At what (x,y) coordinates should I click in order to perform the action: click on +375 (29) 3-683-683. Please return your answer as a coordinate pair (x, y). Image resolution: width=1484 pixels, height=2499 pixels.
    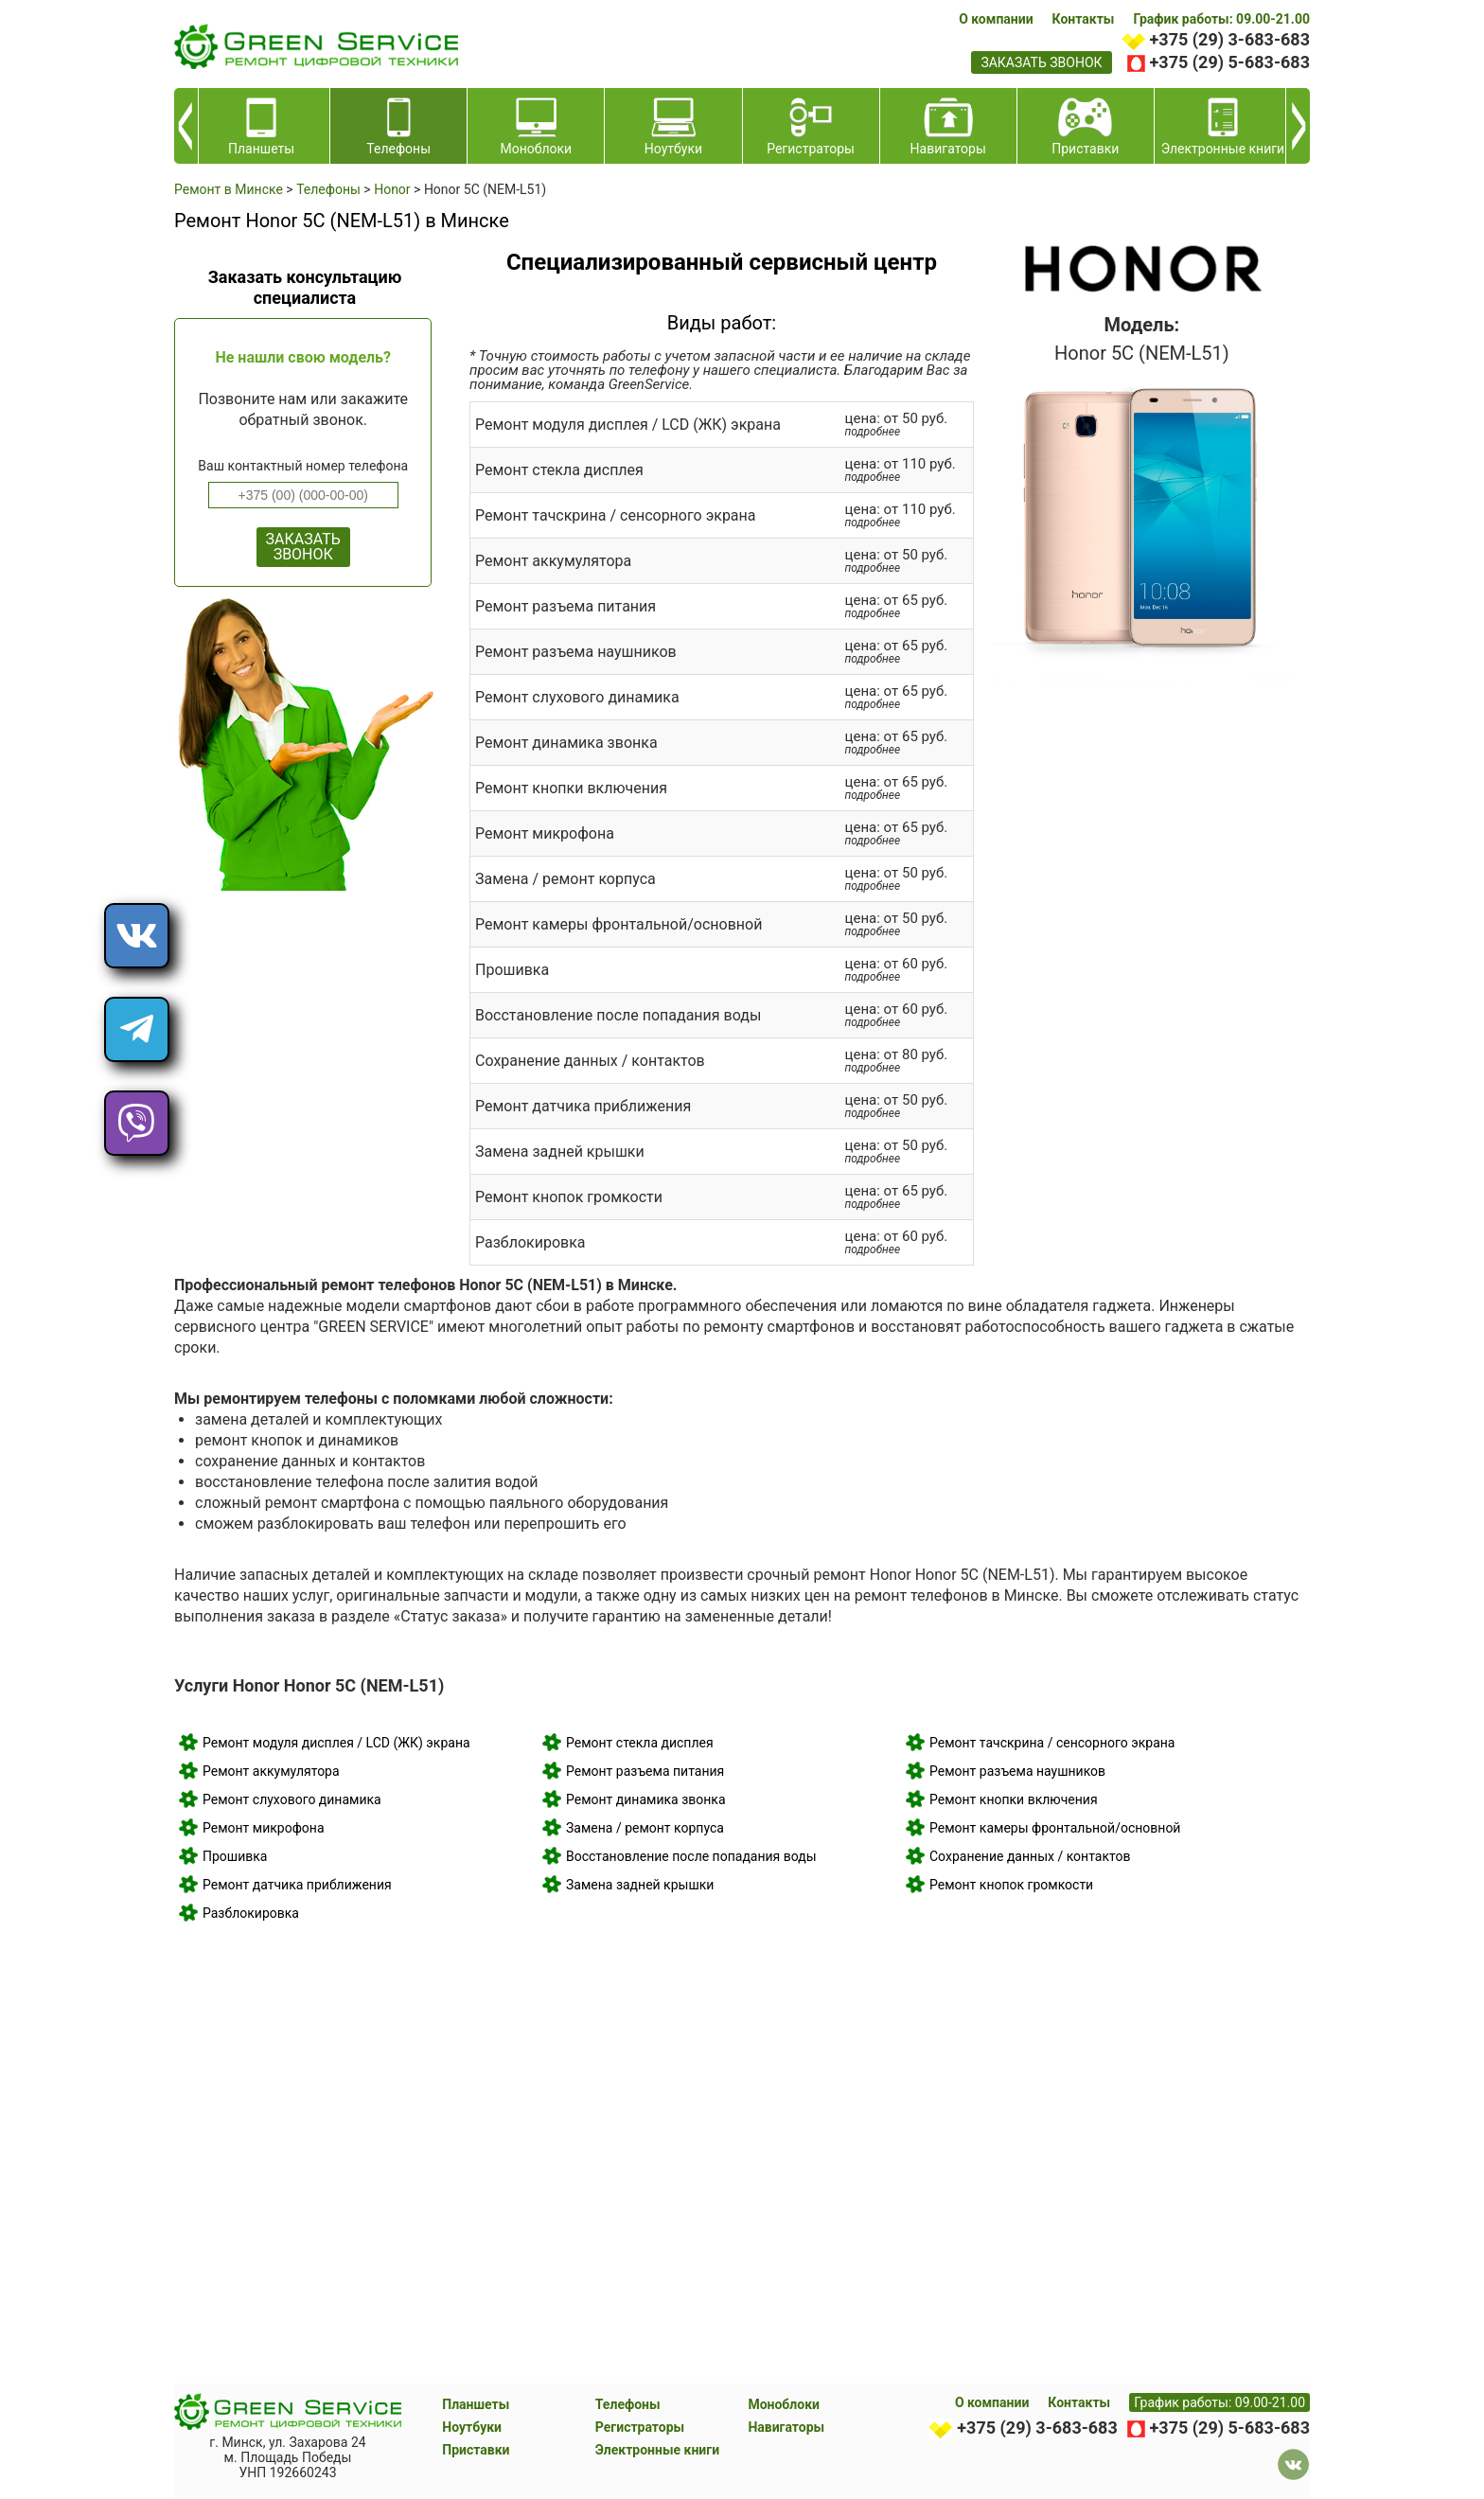
    Looking at the image, I should click on (1230, 39).